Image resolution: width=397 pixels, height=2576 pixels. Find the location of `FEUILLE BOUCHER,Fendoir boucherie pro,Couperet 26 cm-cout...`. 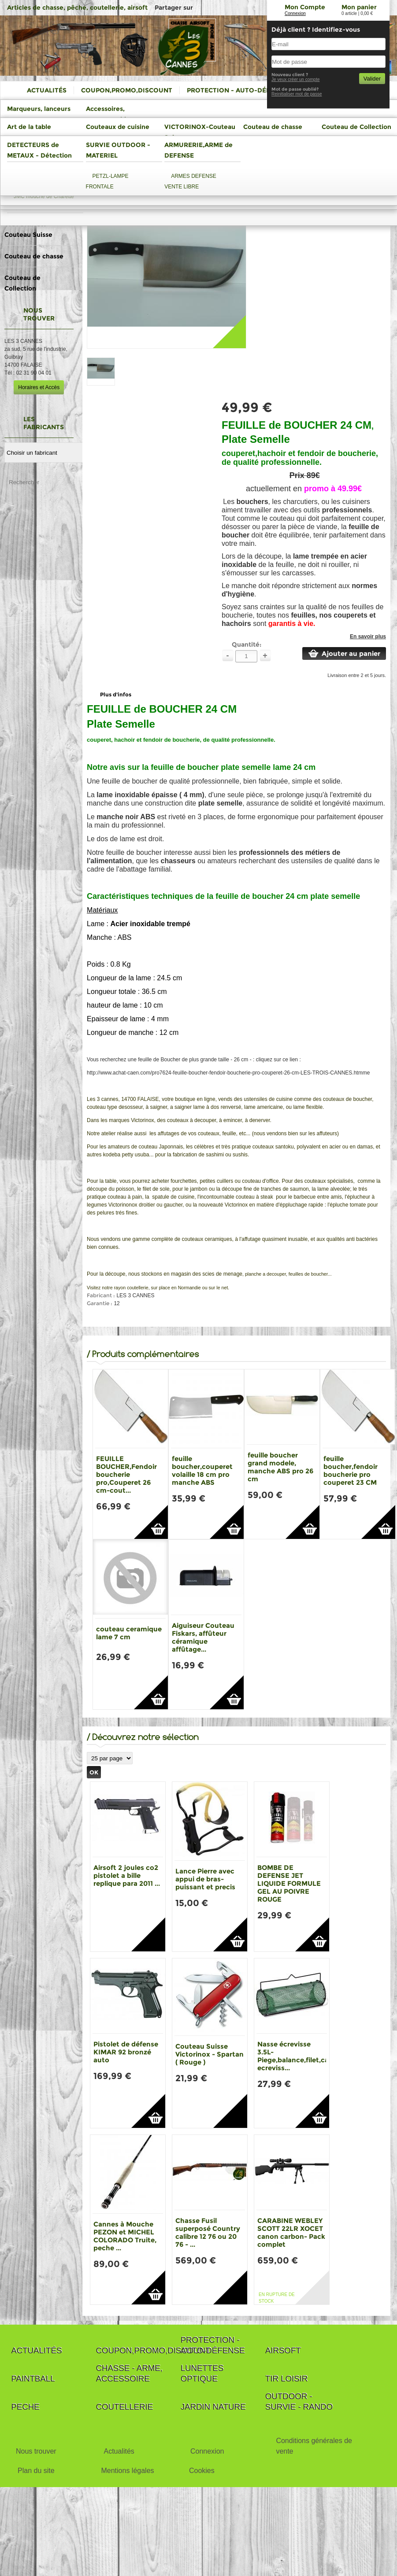

FEUILLE BOUCHER,Fendoir boucherie pro,Couperet 26 cm-cout... is located at coordinates (126, 1474).